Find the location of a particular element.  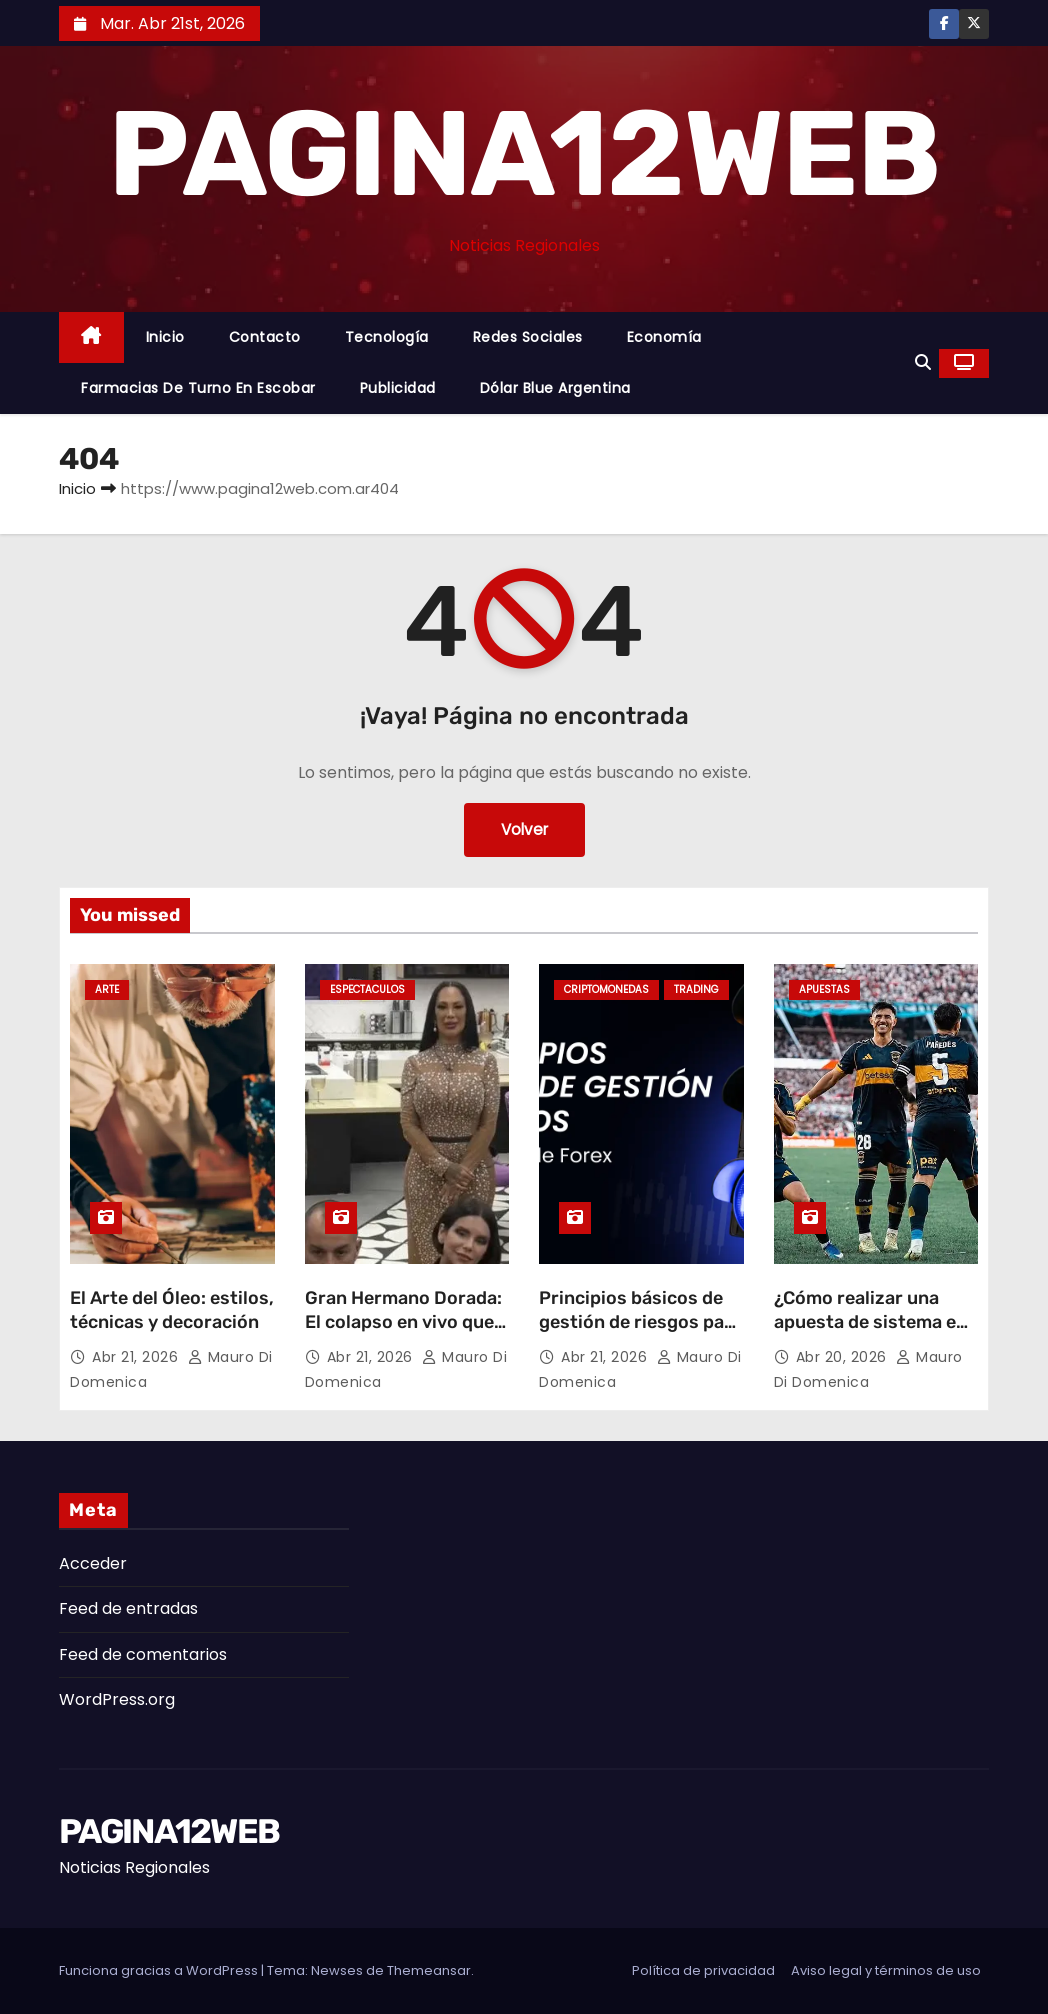

WordPress.org is located at coordinates (117, 1699).